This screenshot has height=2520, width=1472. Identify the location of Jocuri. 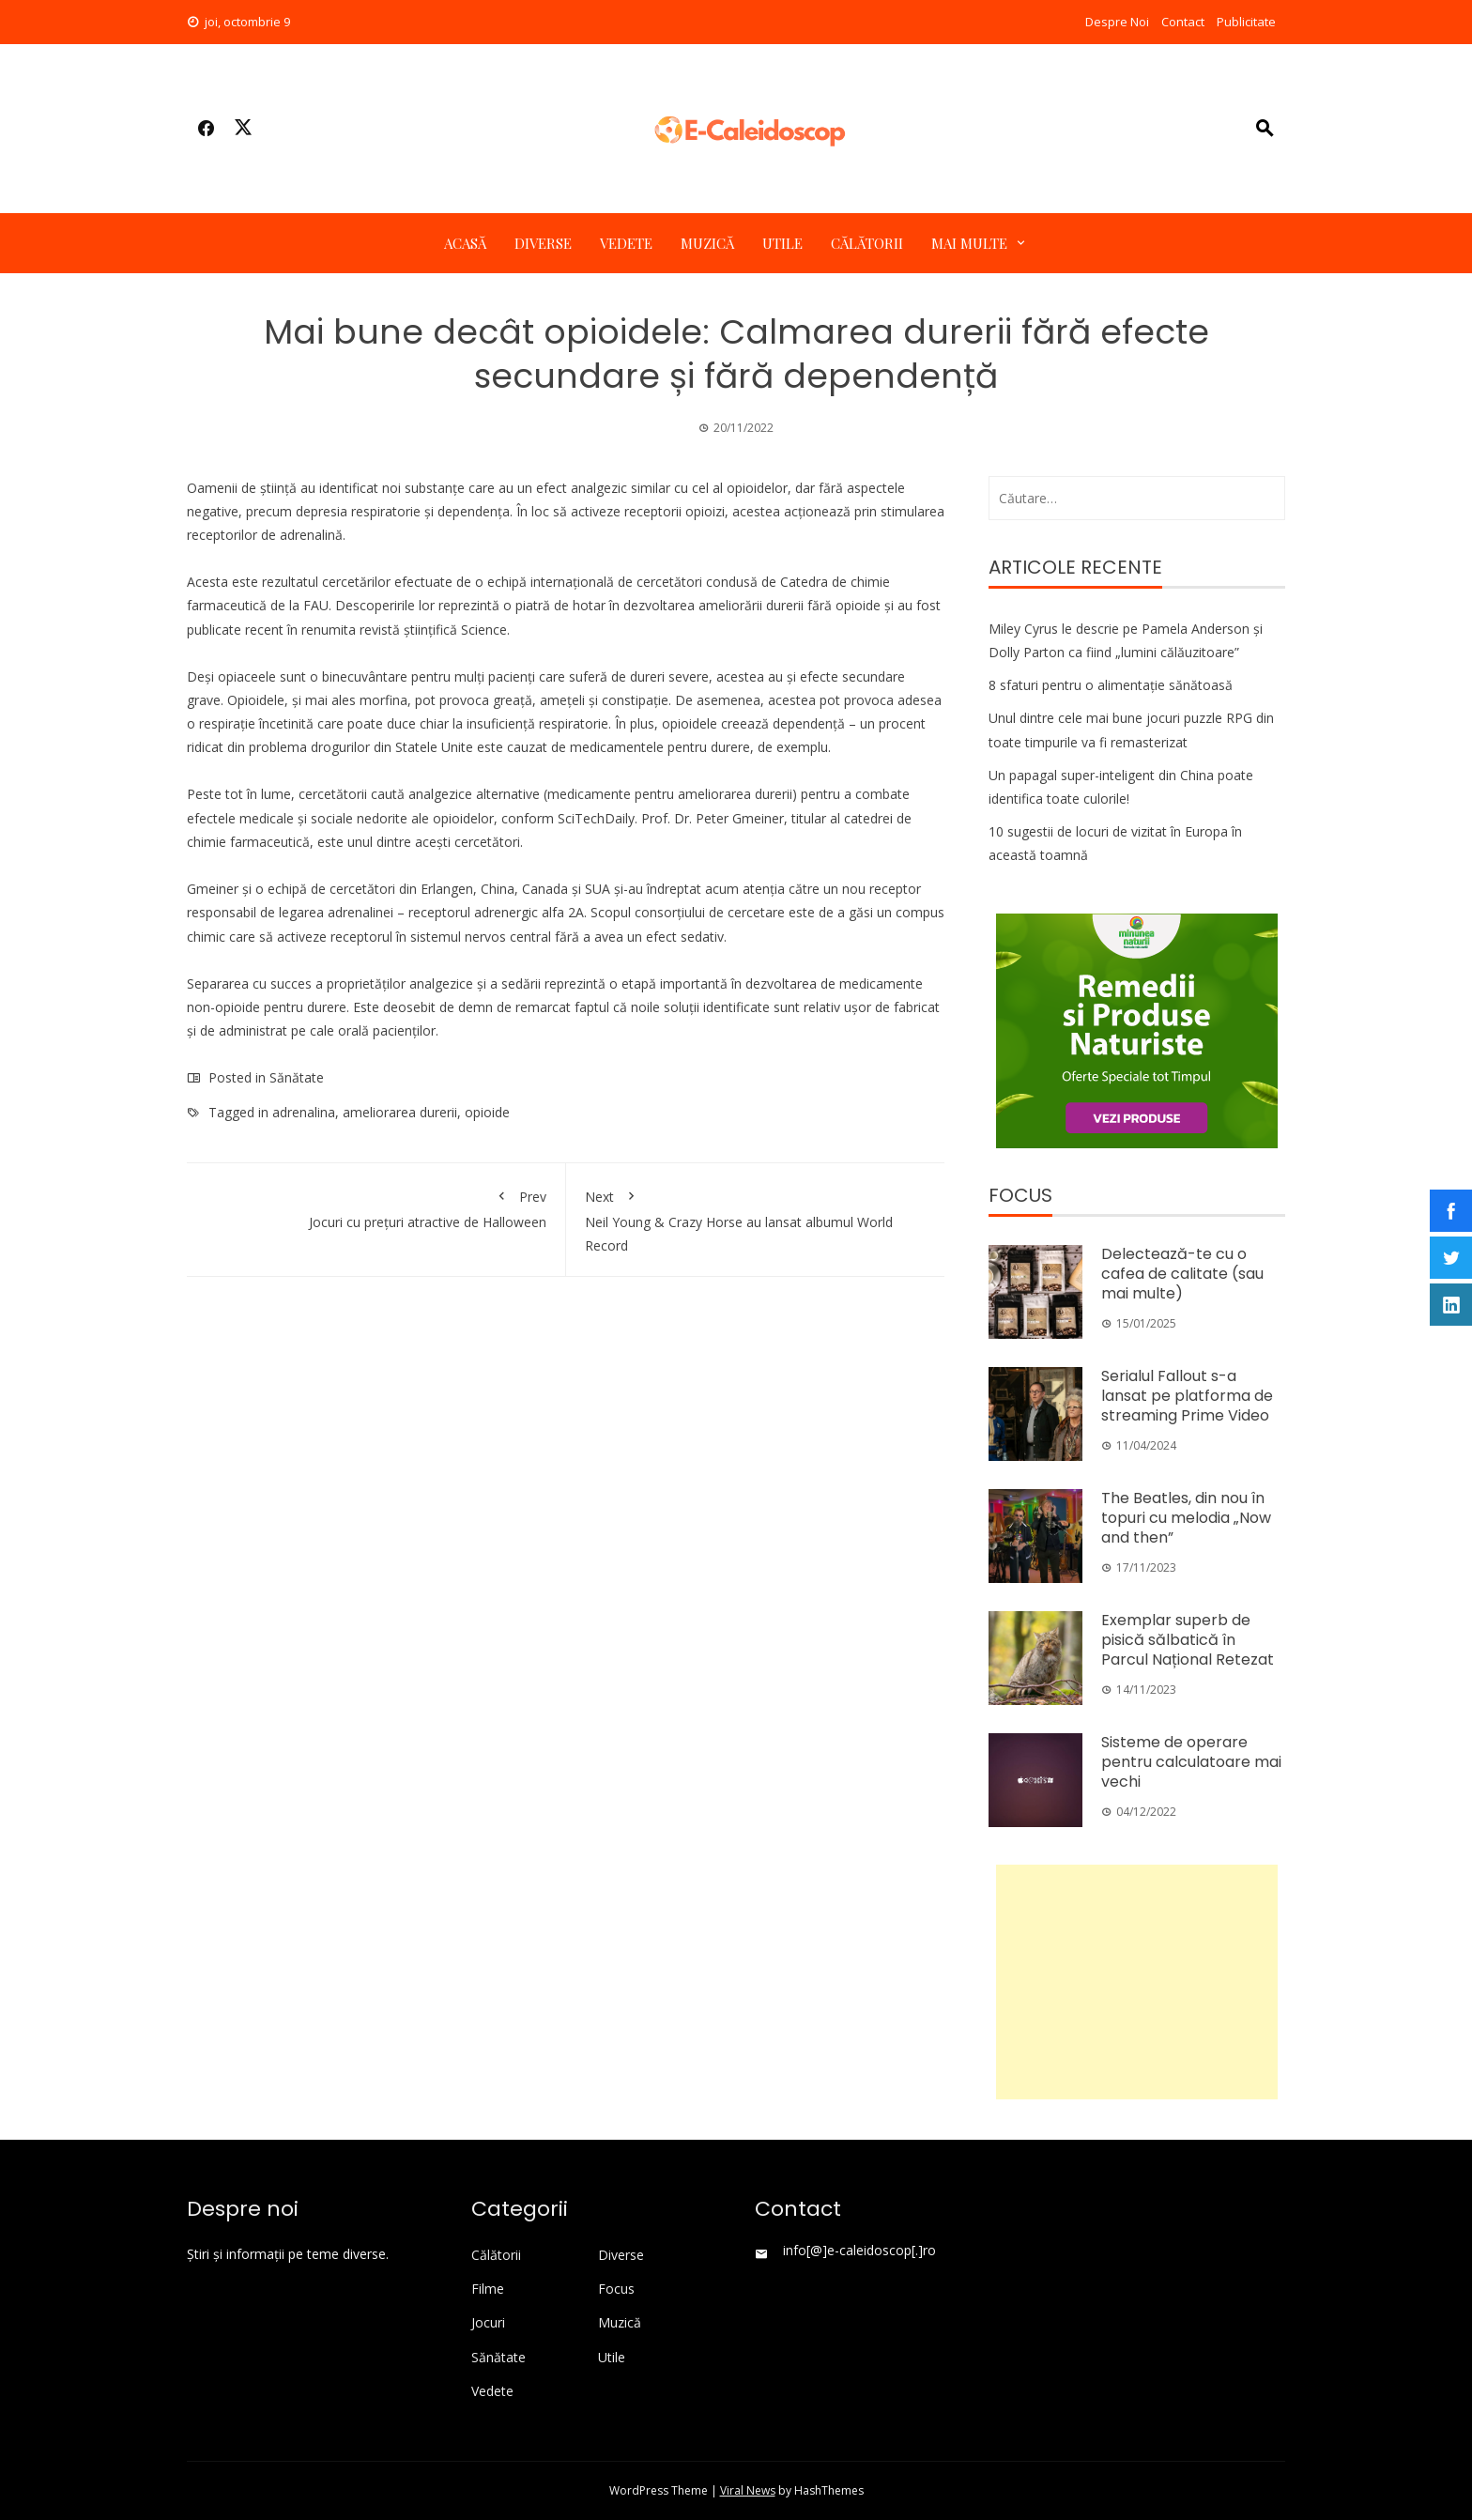
(488, 2322).